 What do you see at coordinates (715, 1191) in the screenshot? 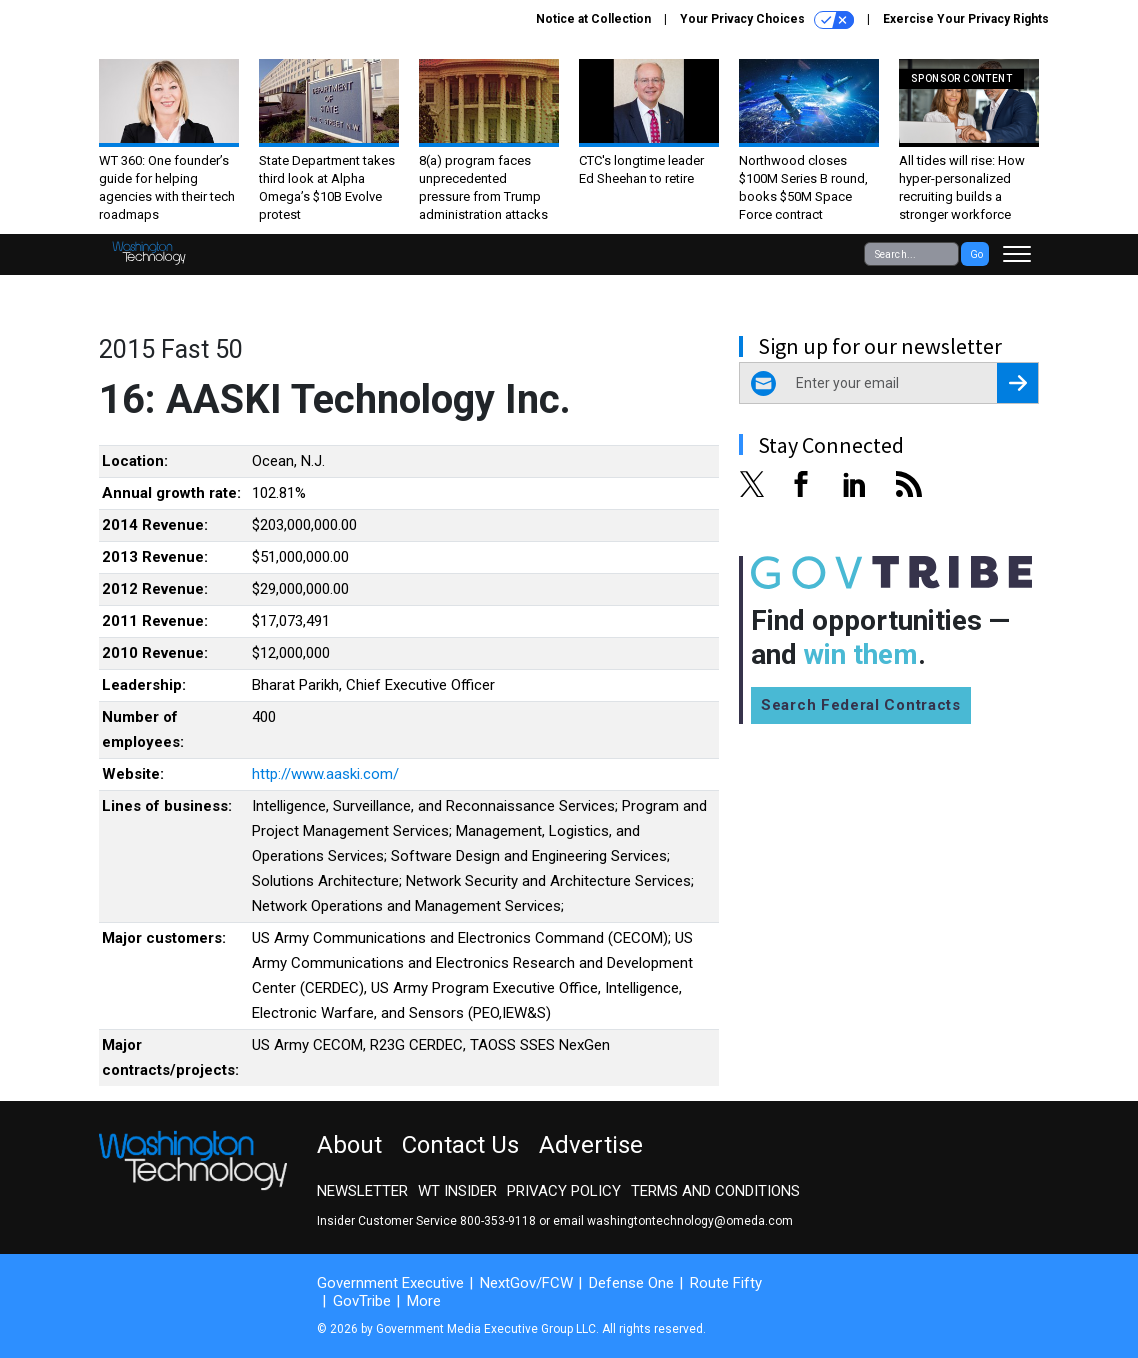
I see `Terms and Conditions` at bounding box center [715, 1191].